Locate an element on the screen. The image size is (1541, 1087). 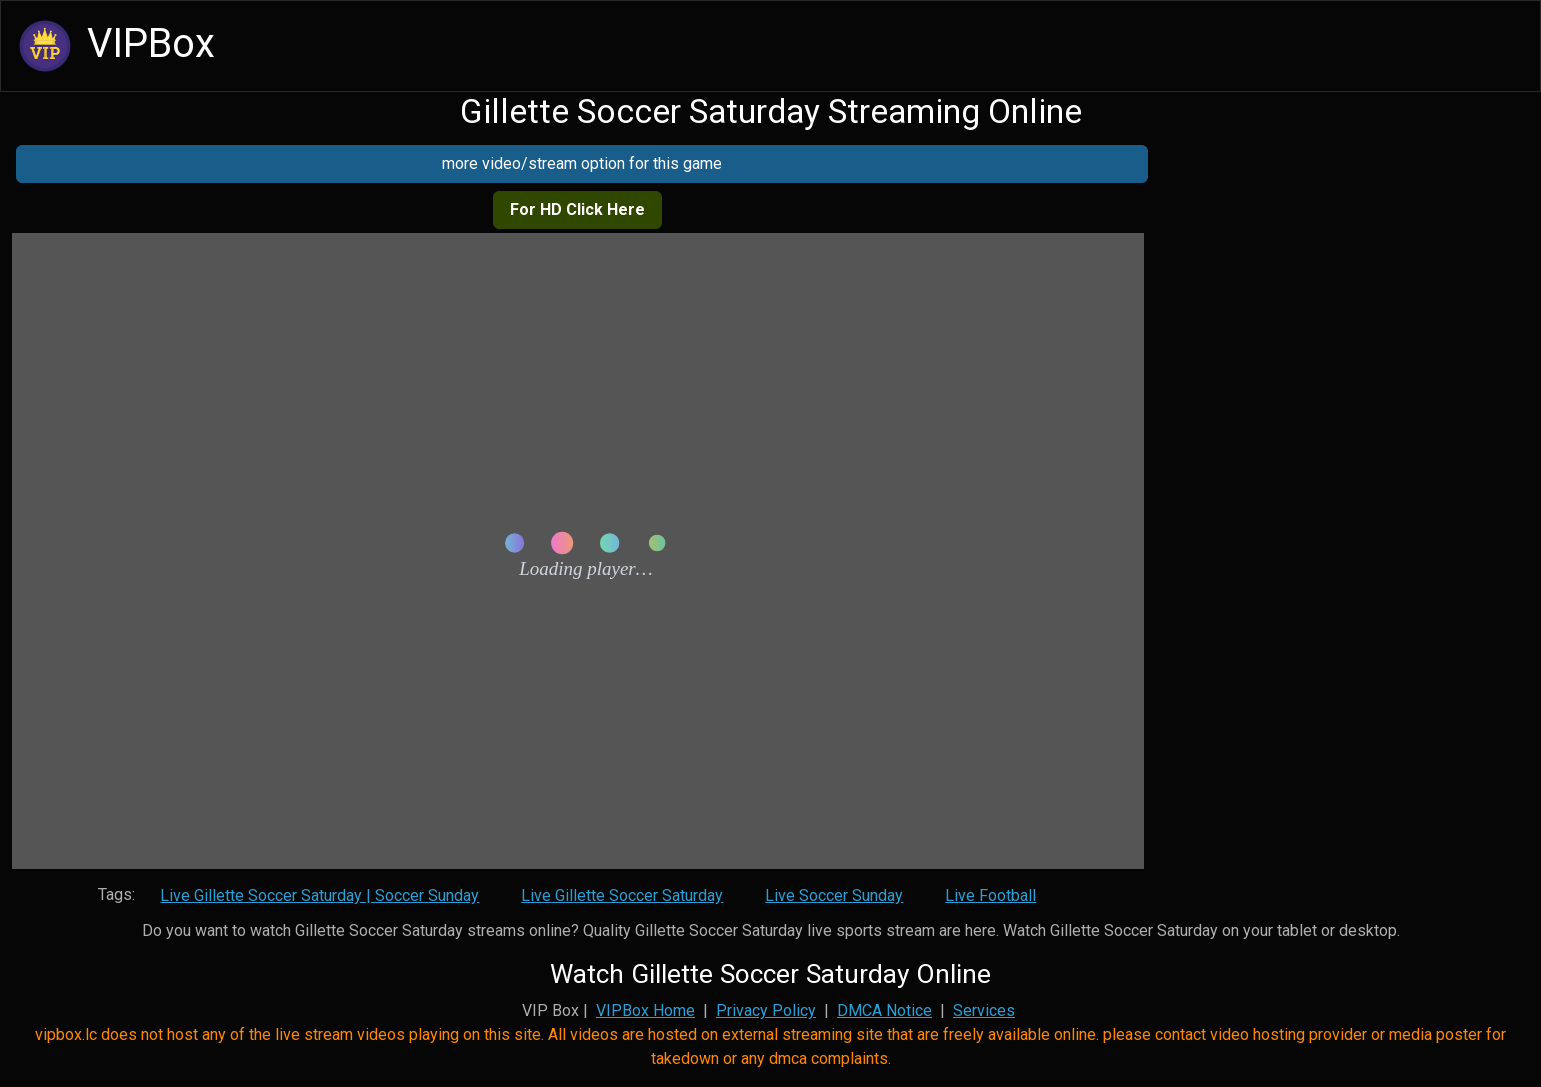
Privacy Policy is located at coordinates (766, 1010).